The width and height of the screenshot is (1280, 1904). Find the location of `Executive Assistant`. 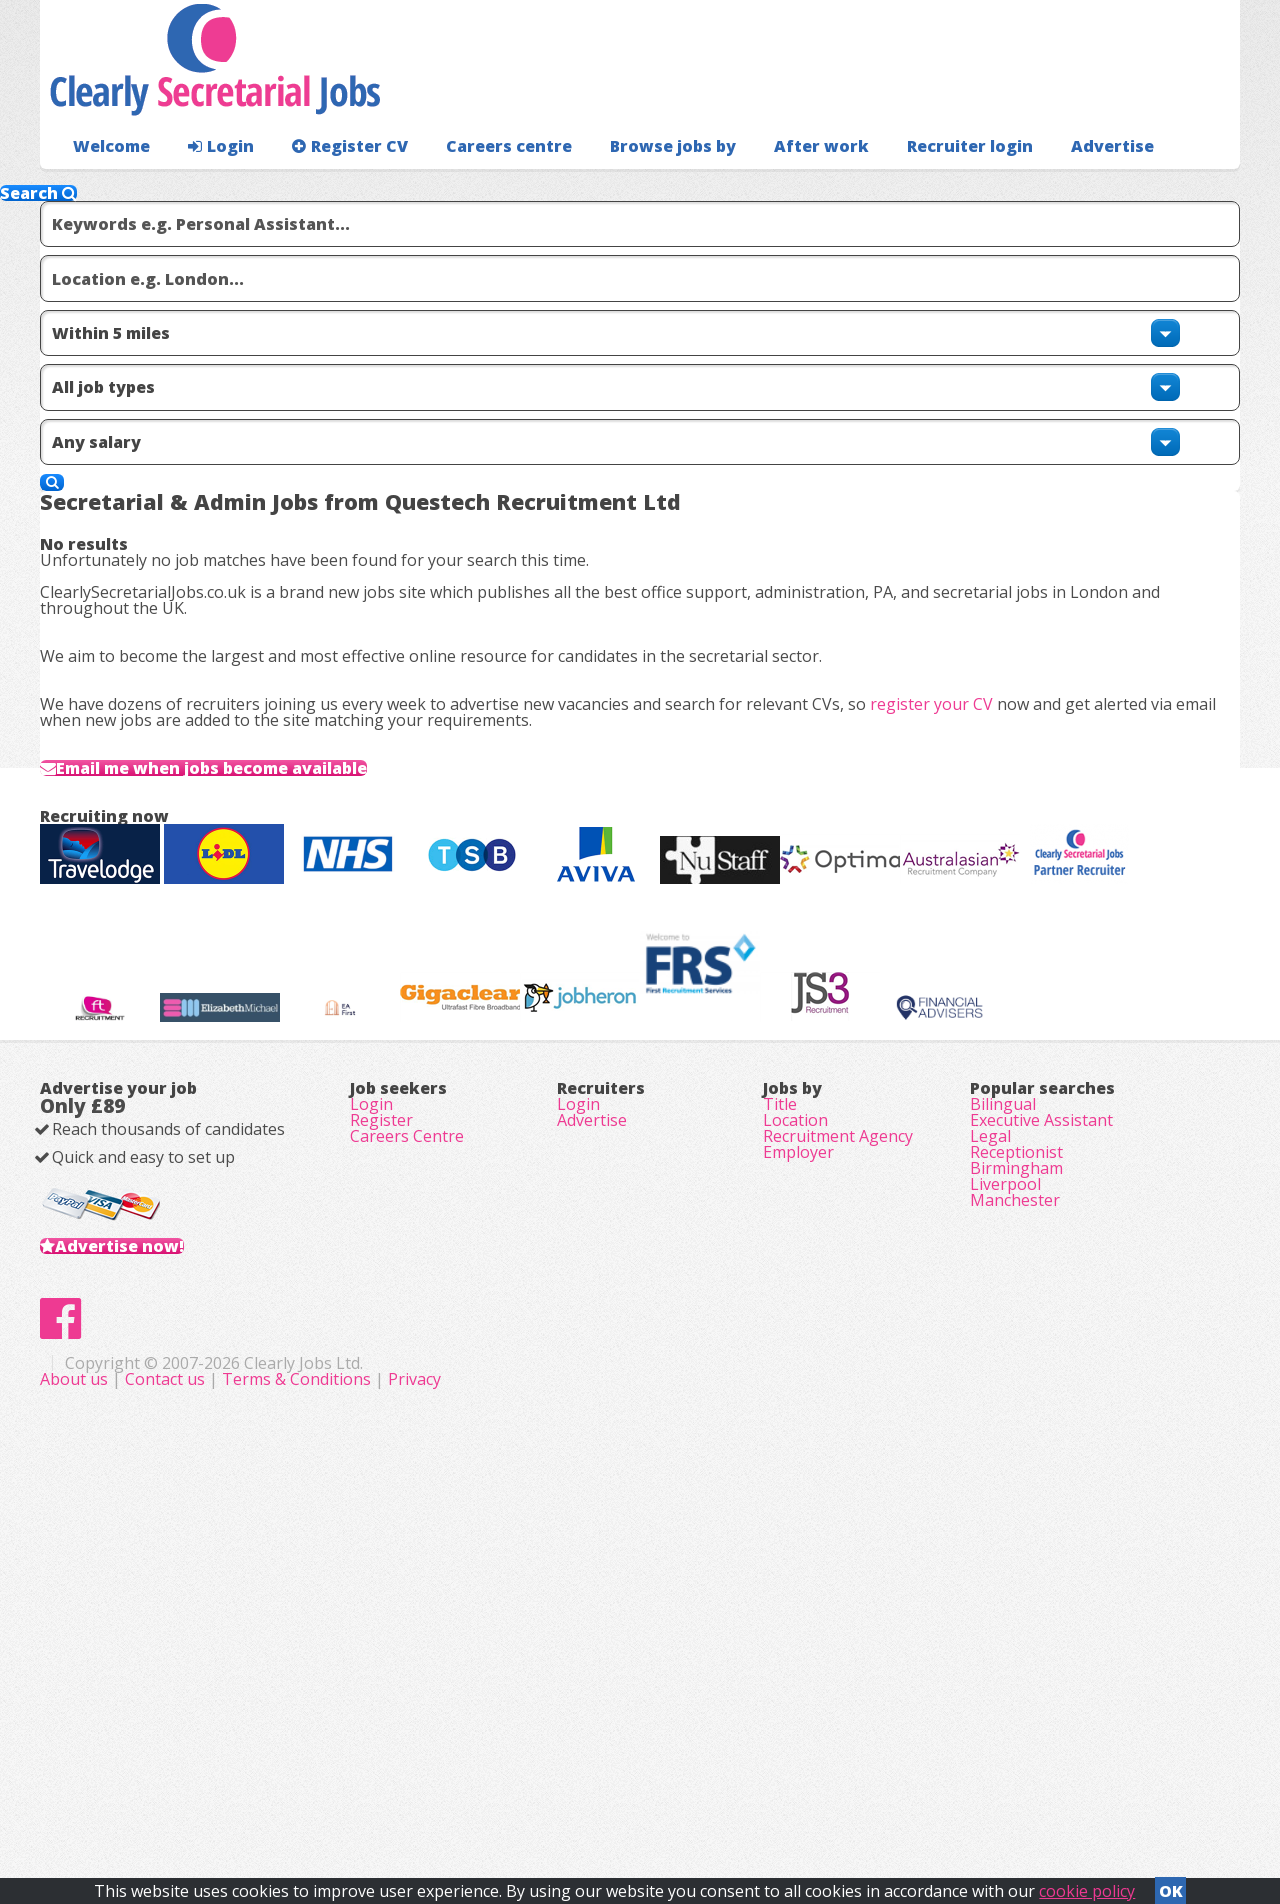

Executive Assistant is located at coordinates (1041, 1440).